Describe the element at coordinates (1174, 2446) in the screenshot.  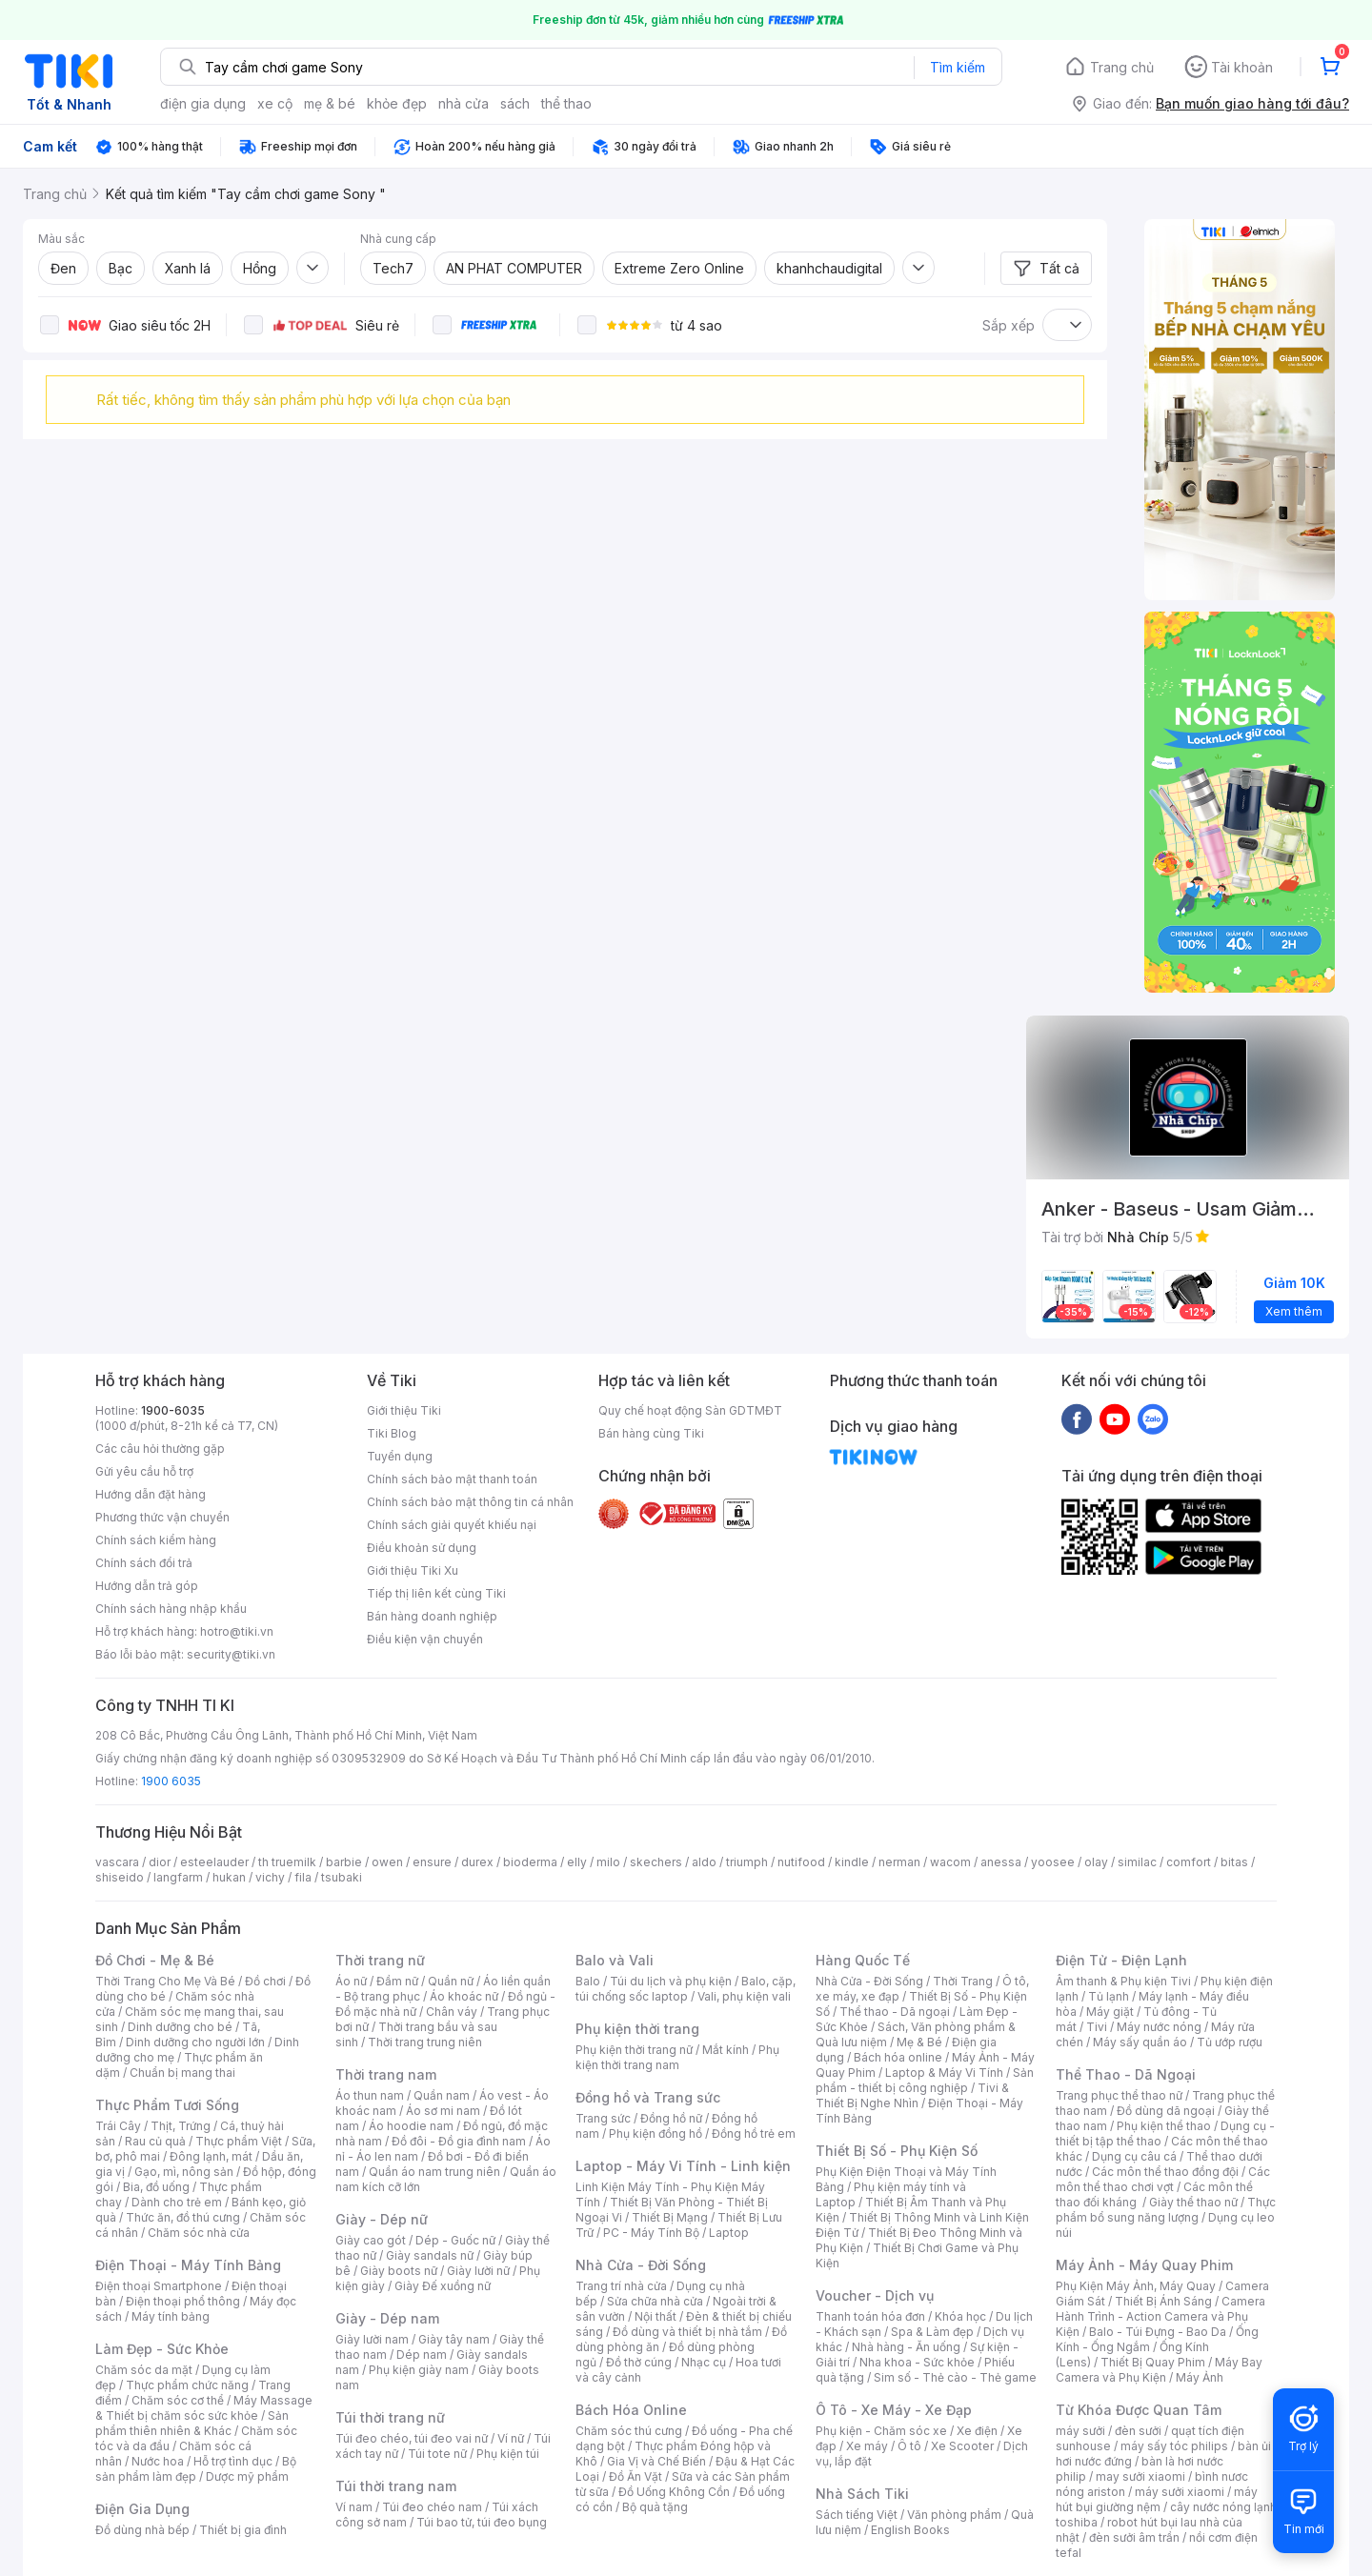
I see `máy sấy tóc philips` at that location.